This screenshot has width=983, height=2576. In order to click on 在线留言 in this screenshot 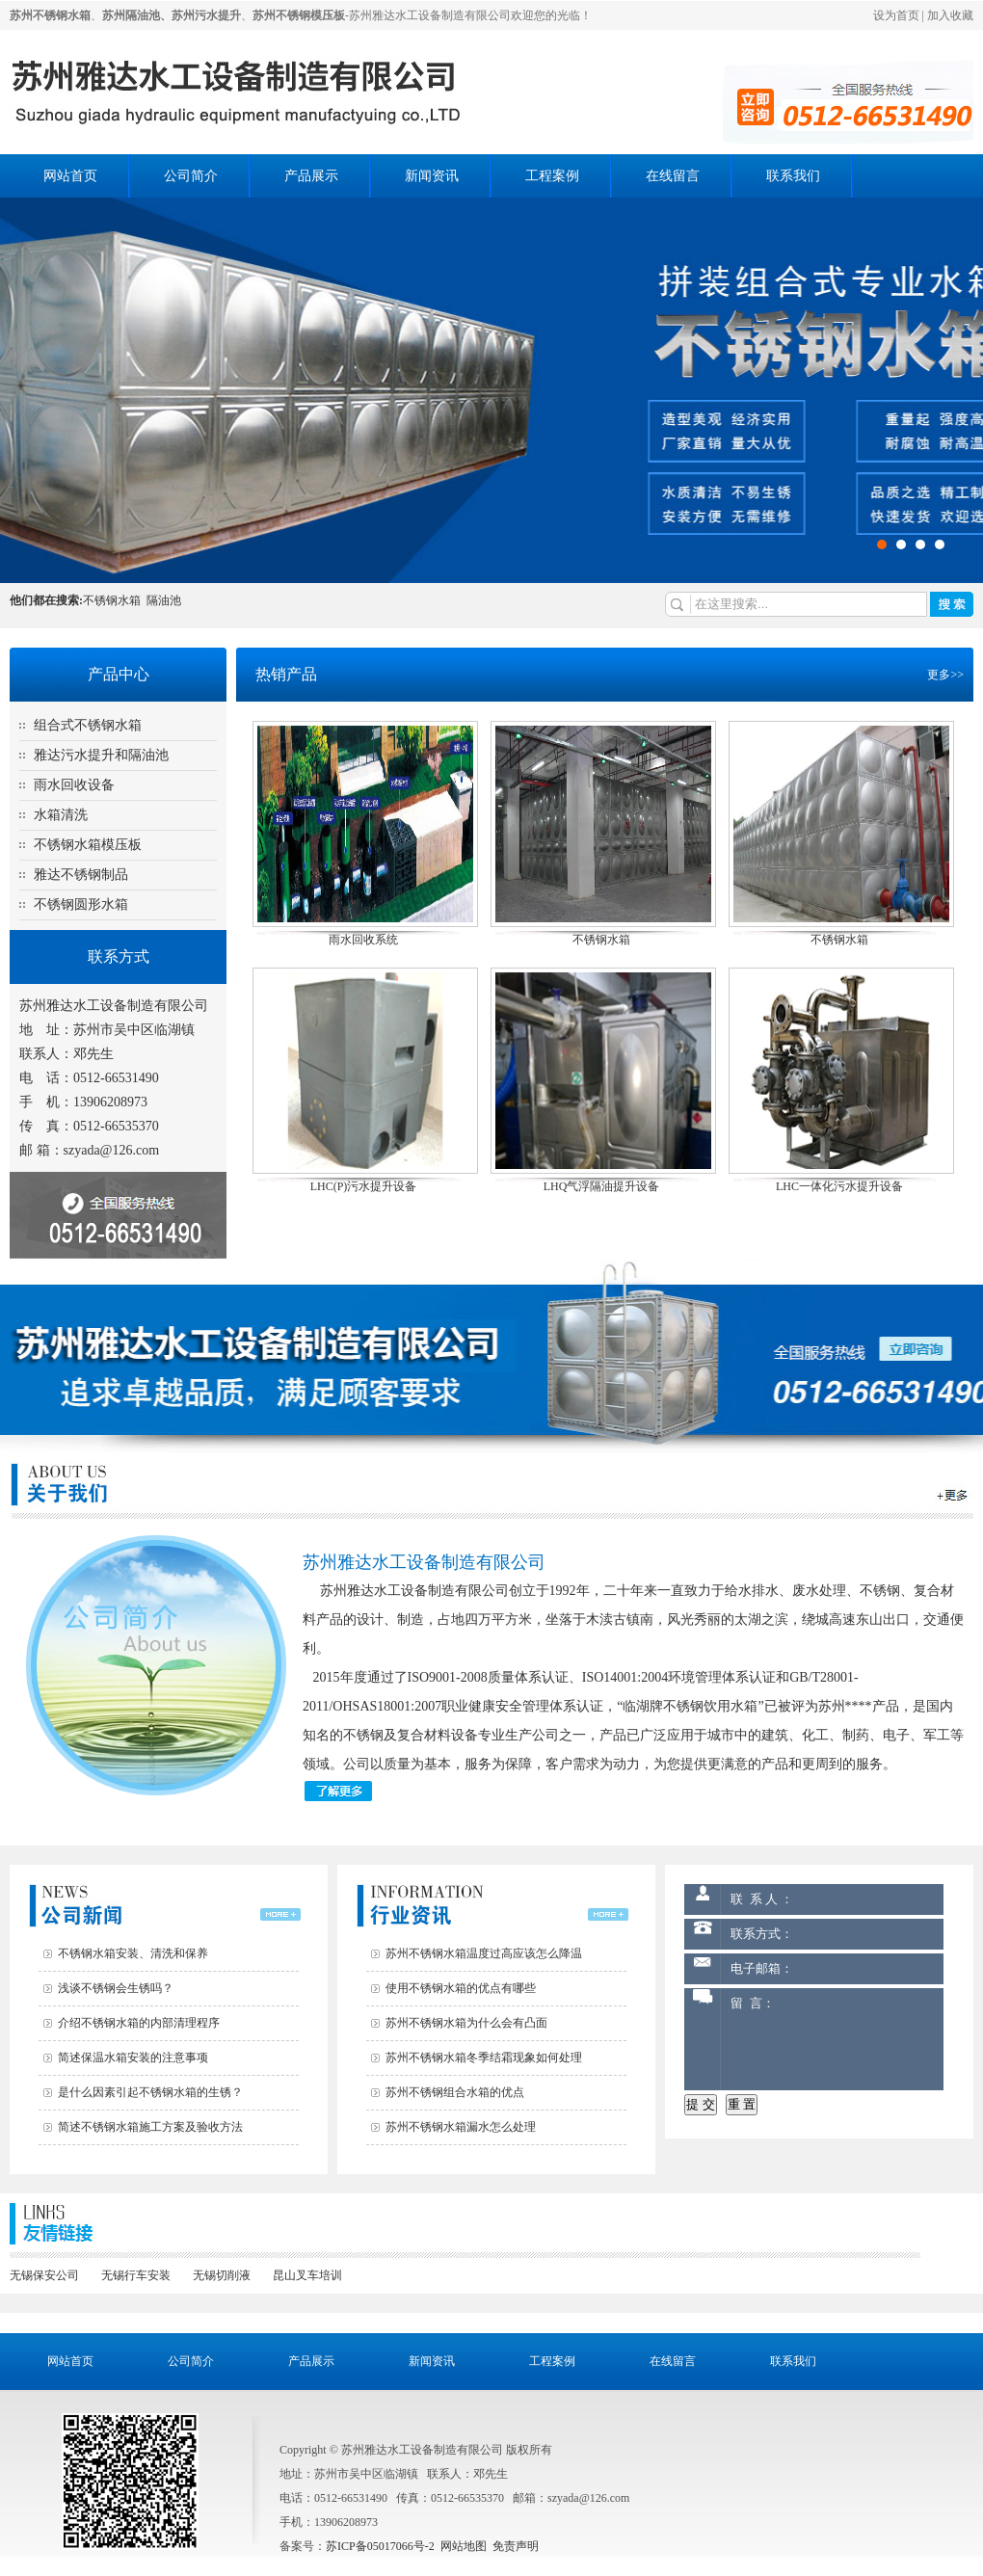, I will do `click(673, 176)`.